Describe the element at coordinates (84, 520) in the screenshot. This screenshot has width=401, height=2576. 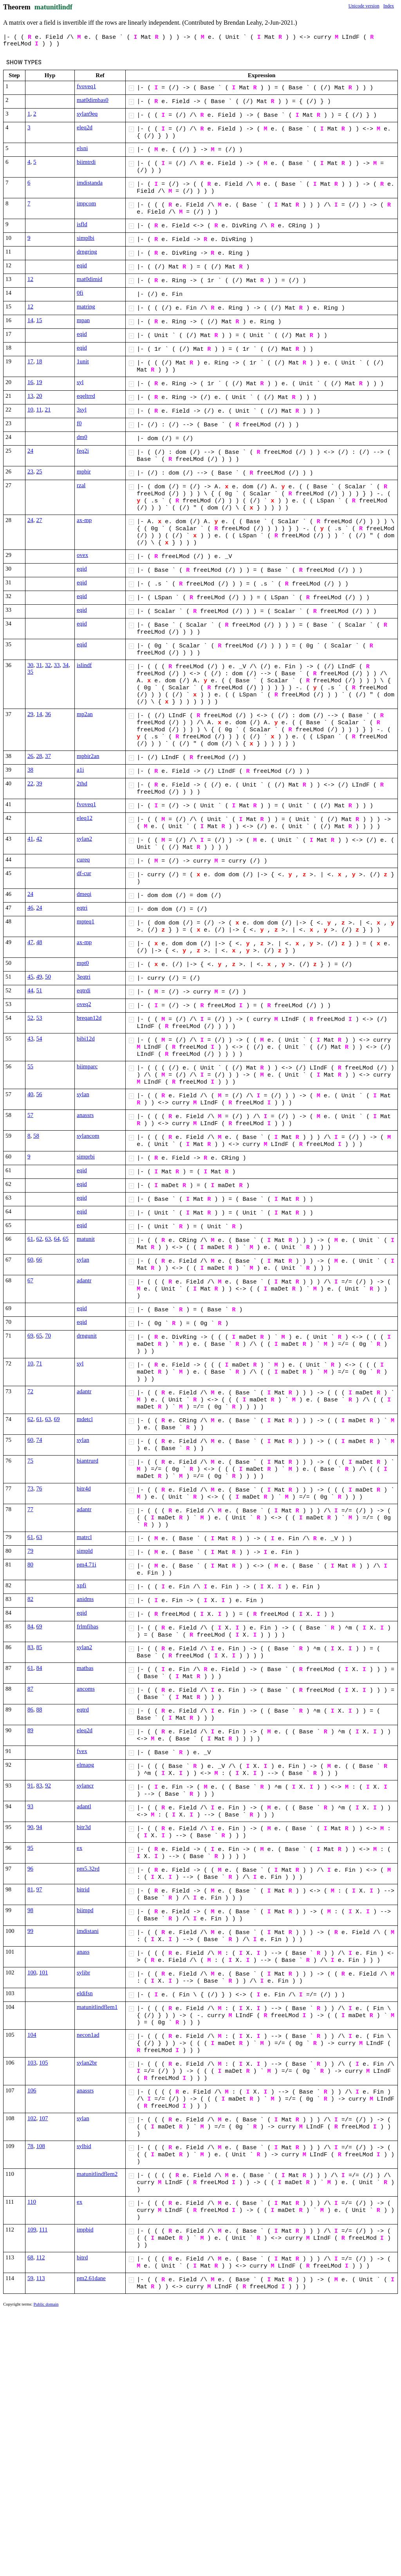
I see `ax-mp` at that location.